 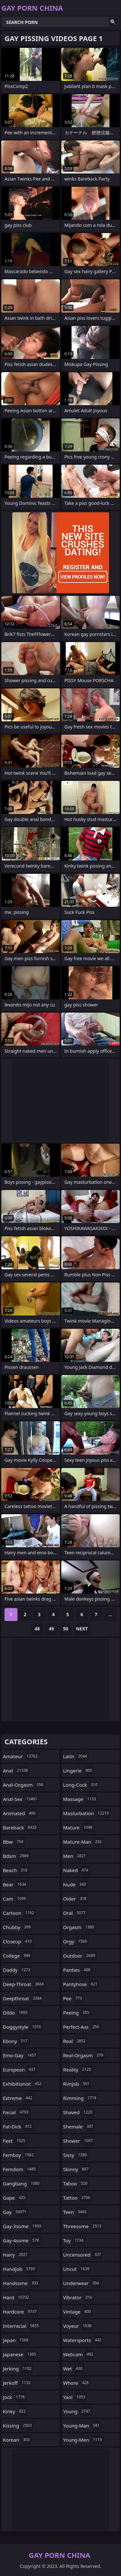 I want to click on doggystyle, so click(x=23, y=2027).